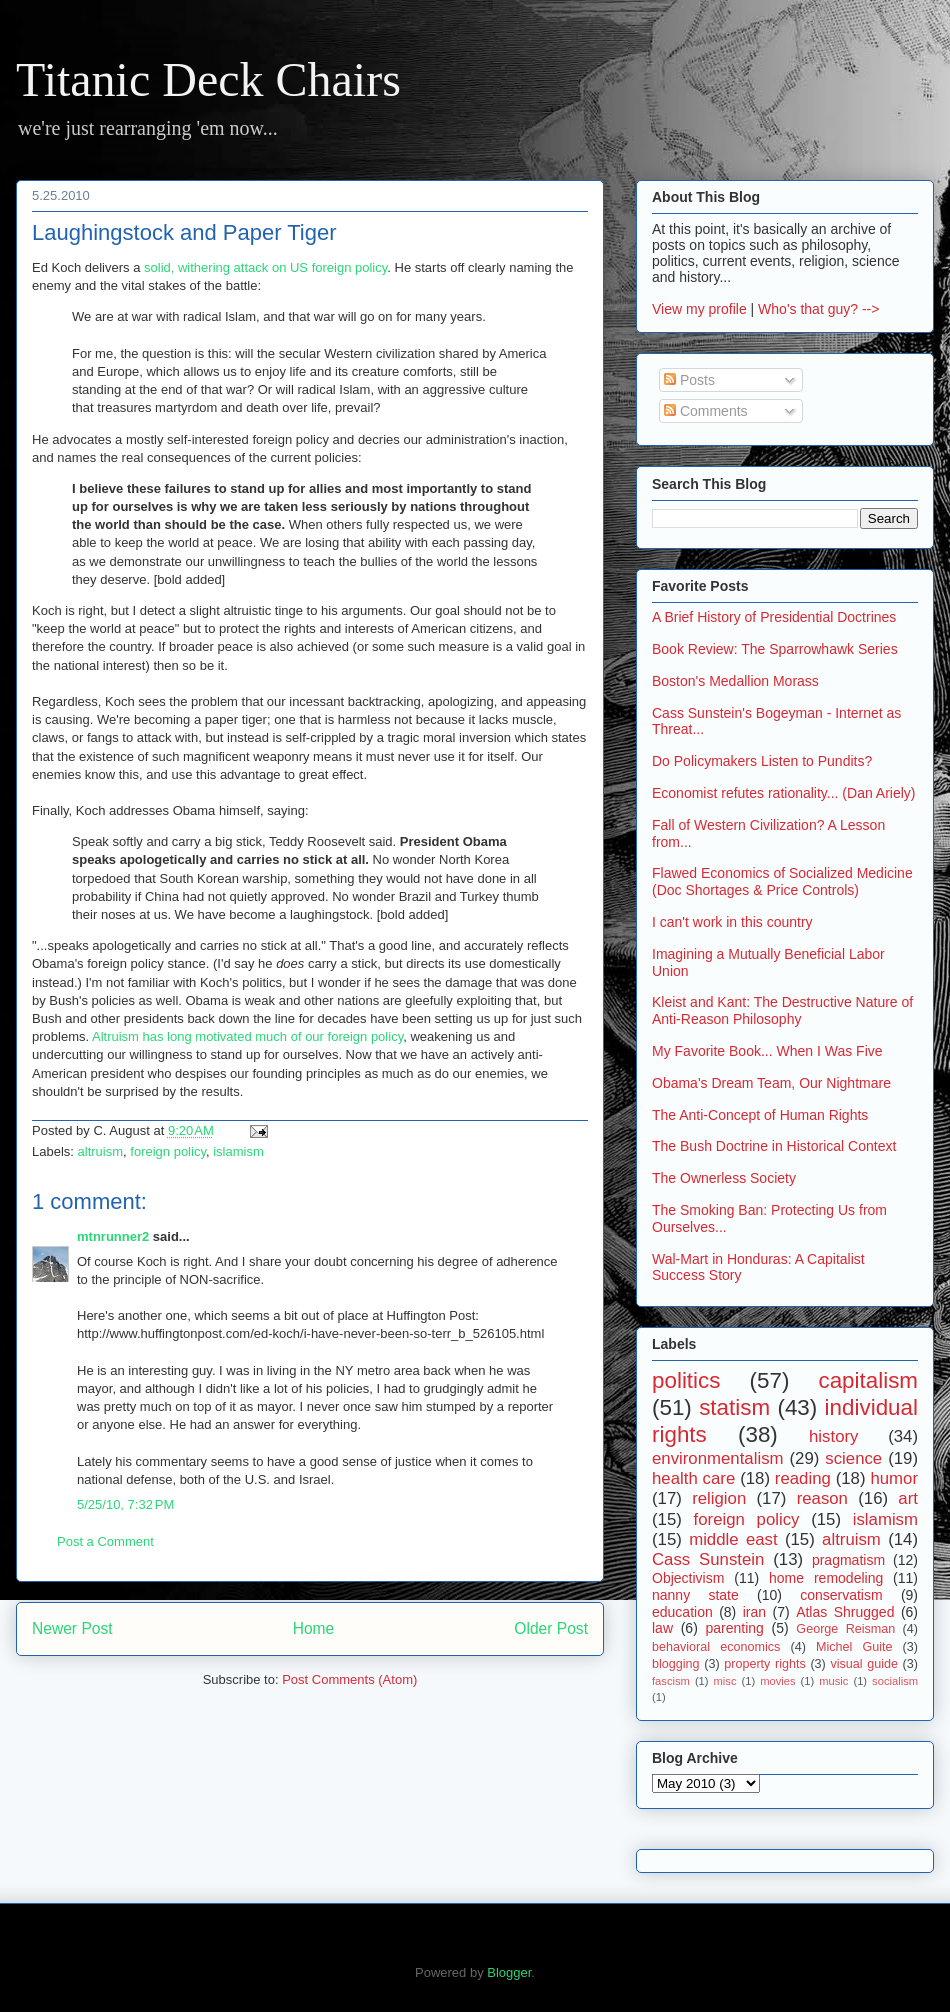 The height and width of the screenshot is (2012, 950). I want to click on View my profile, so click(699, 309).